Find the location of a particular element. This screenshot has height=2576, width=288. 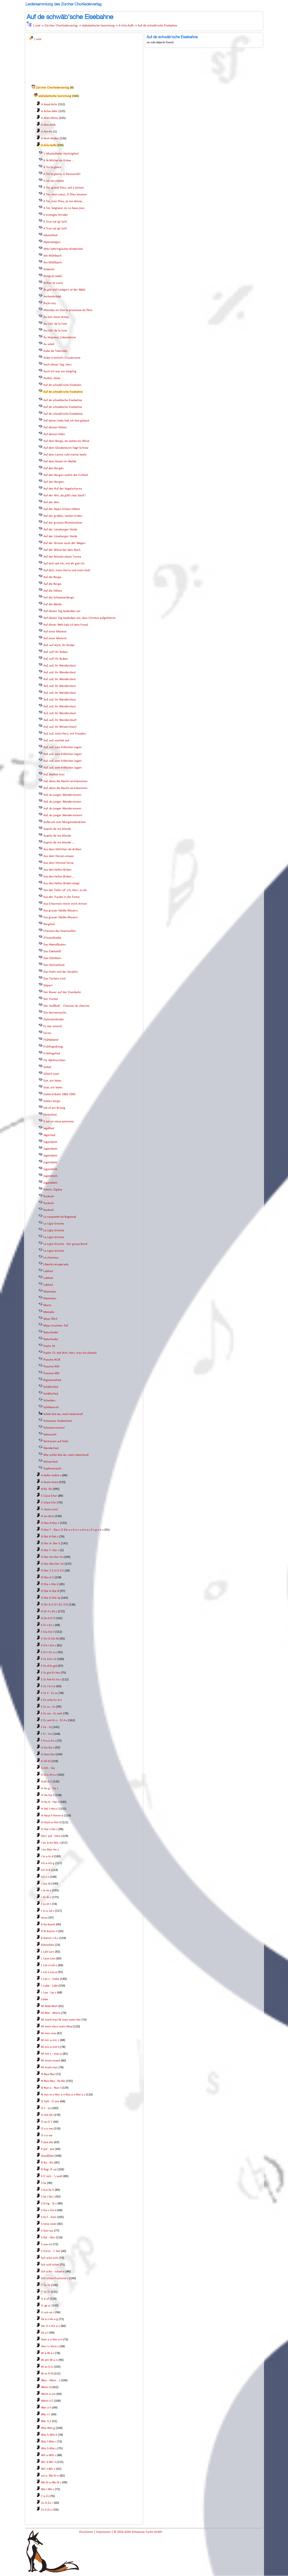

Liebe is located at coordinates (44, 1999).